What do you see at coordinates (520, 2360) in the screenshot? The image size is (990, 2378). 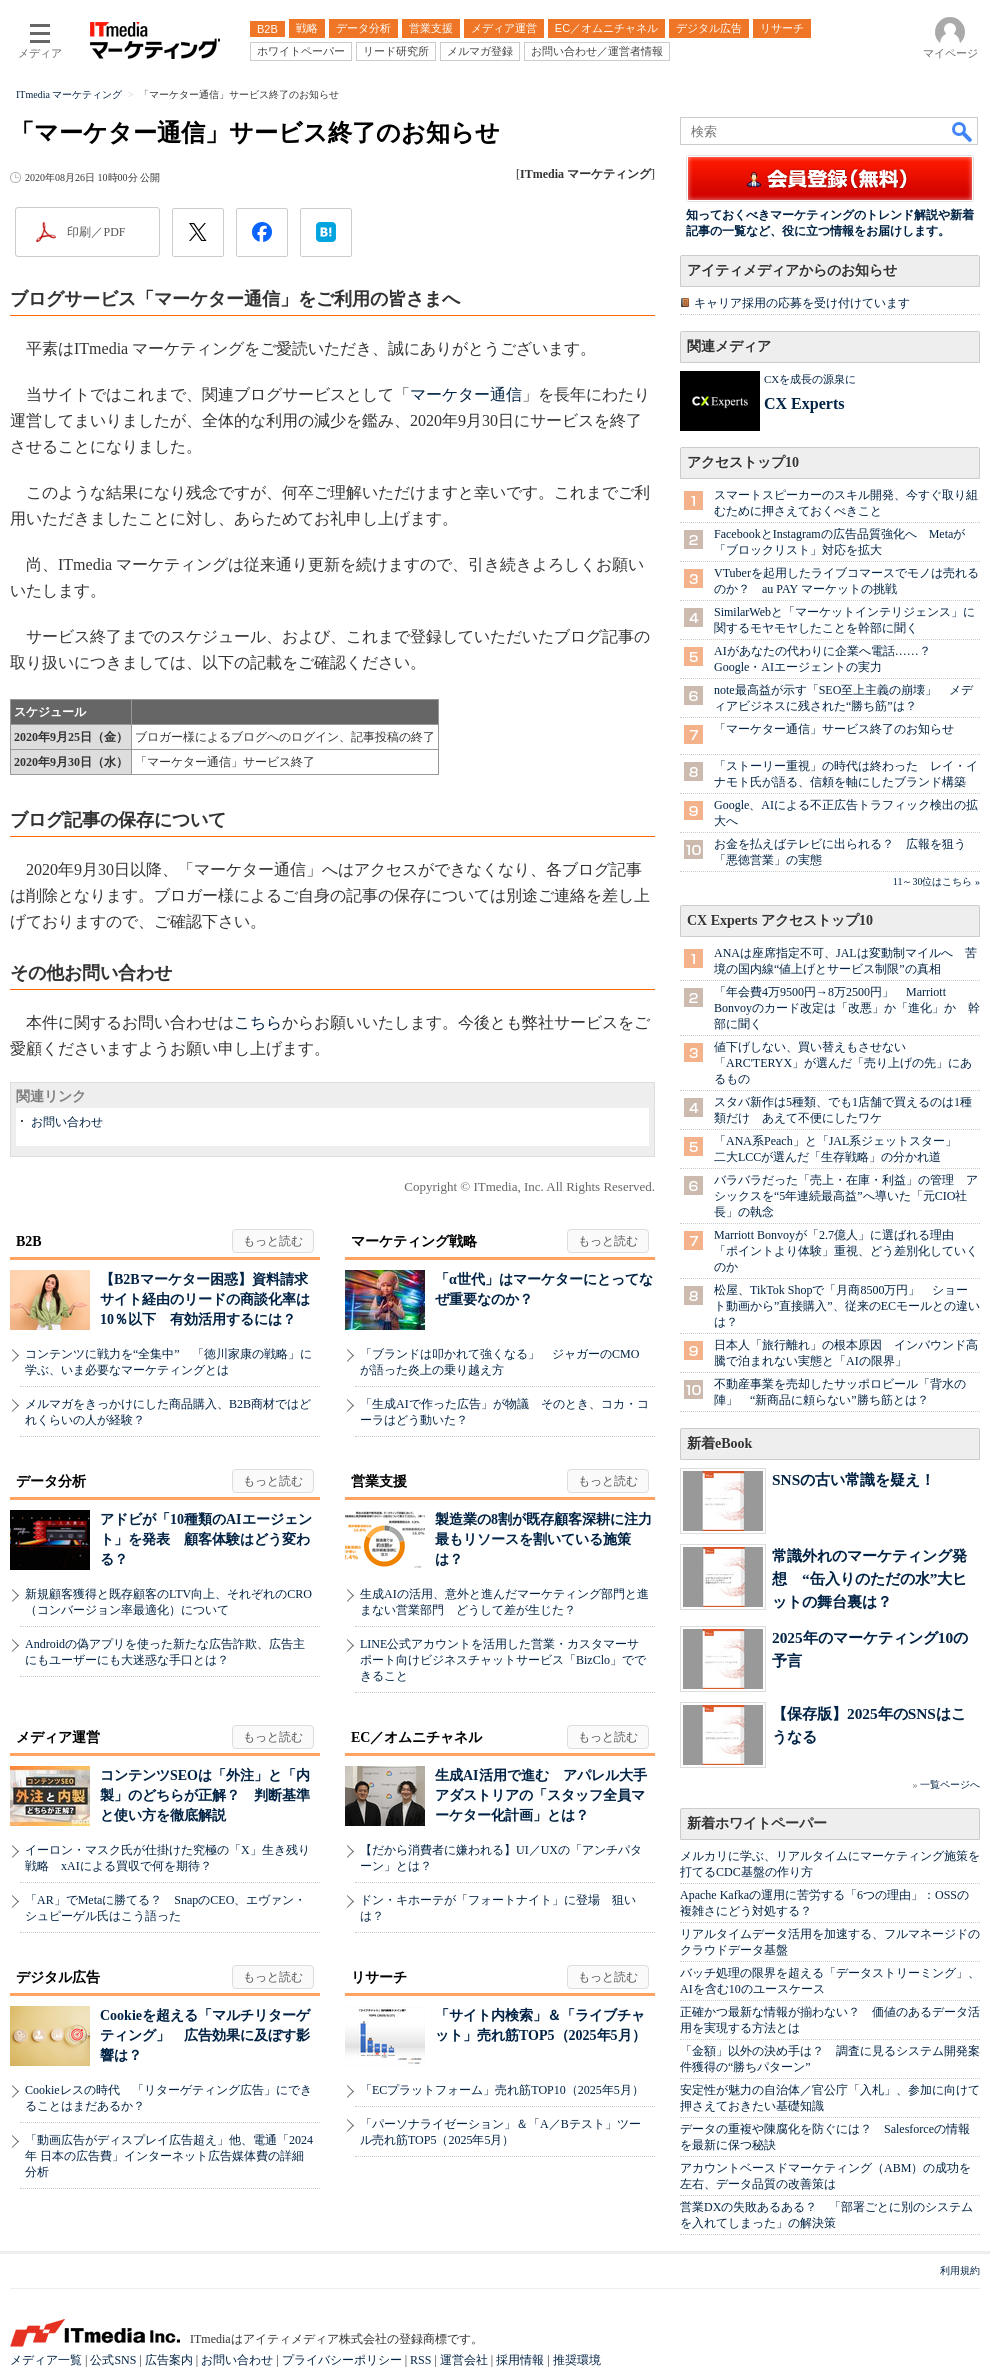 I see `採用情報` at bounding box center [520, 2360].